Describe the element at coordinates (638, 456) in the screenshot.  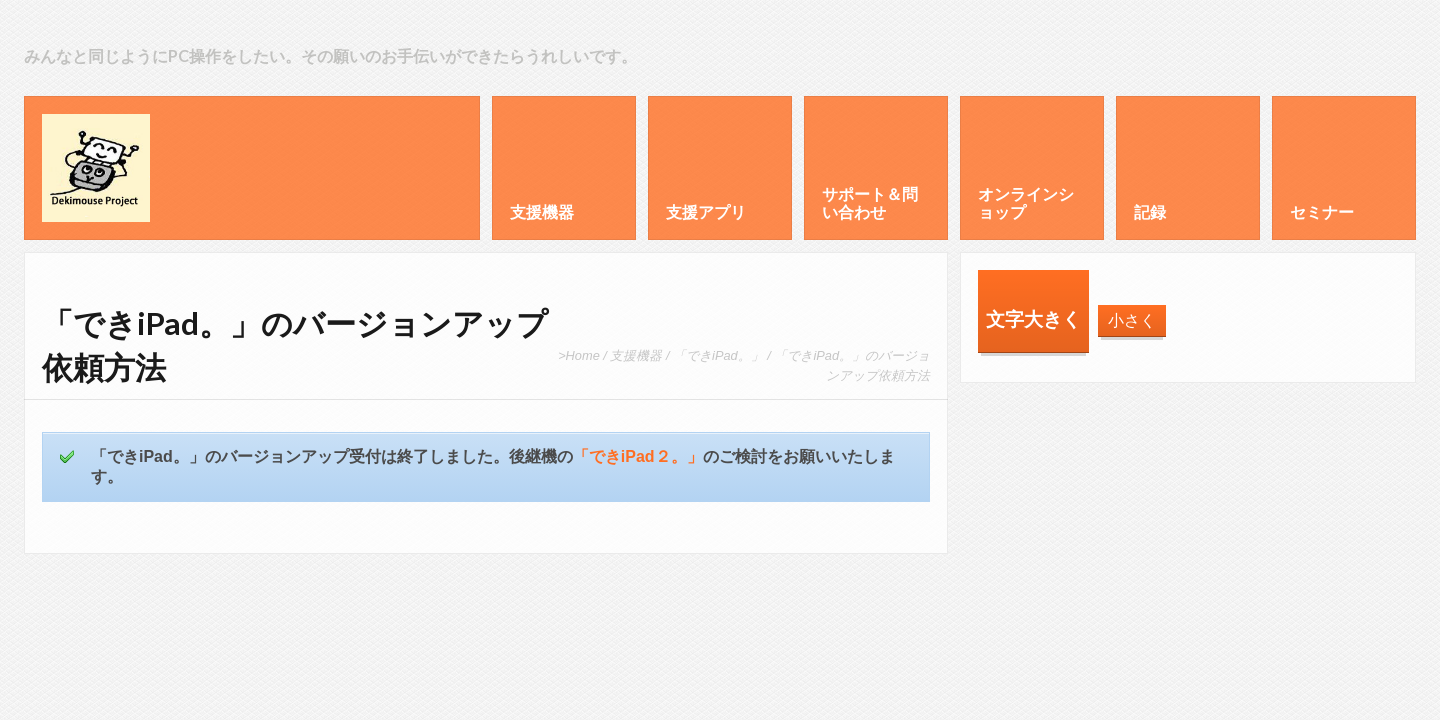
I see `「できiPad２。」` at that location.